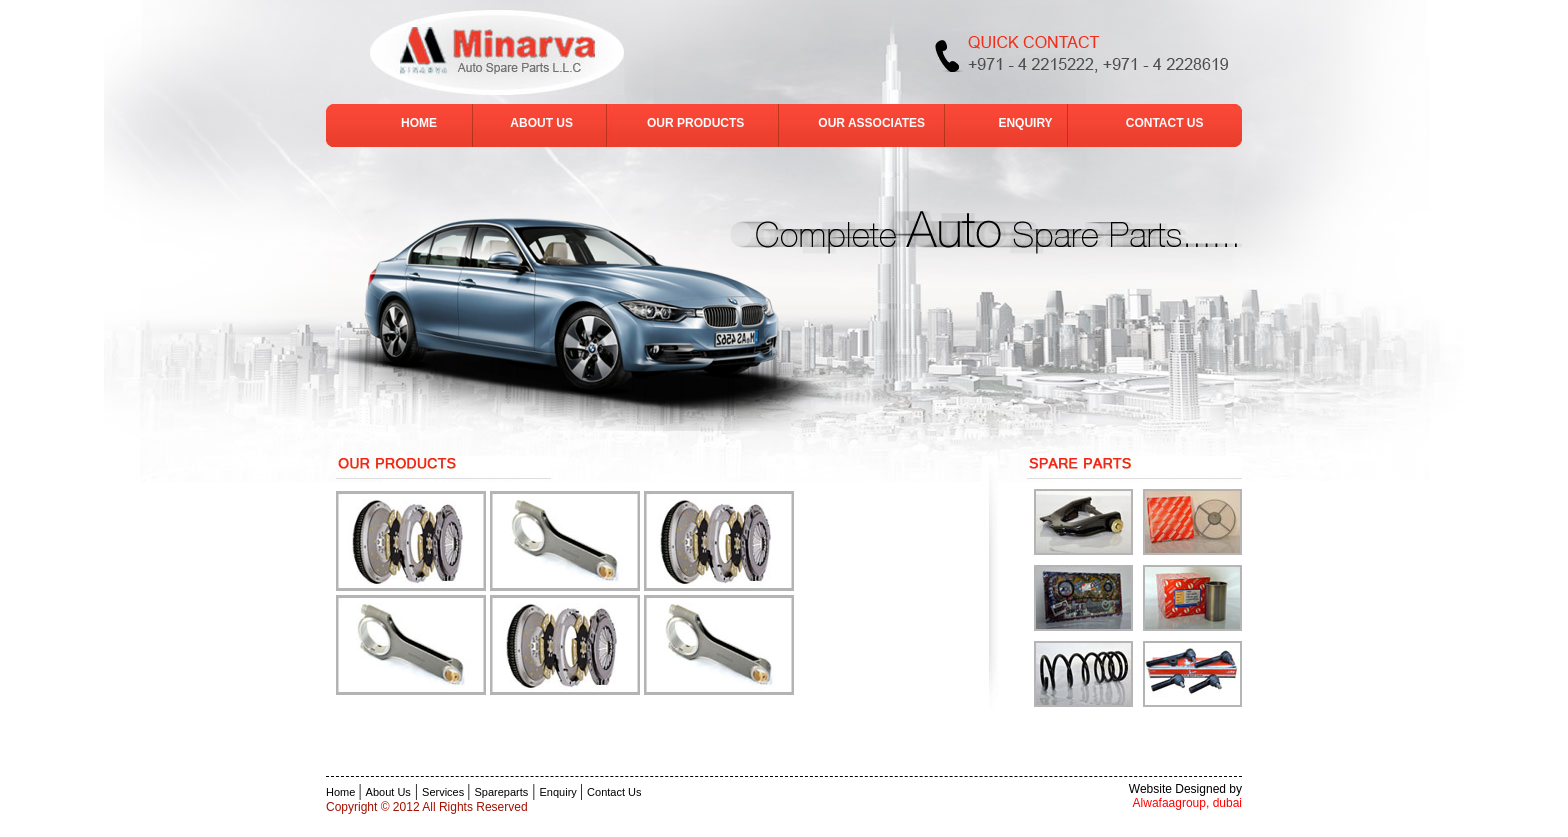 The image size is (1568, 837). Describe the element at coordinates (873, 123) in the screenshot. I see `OUR ASSOCIATES` at that location.